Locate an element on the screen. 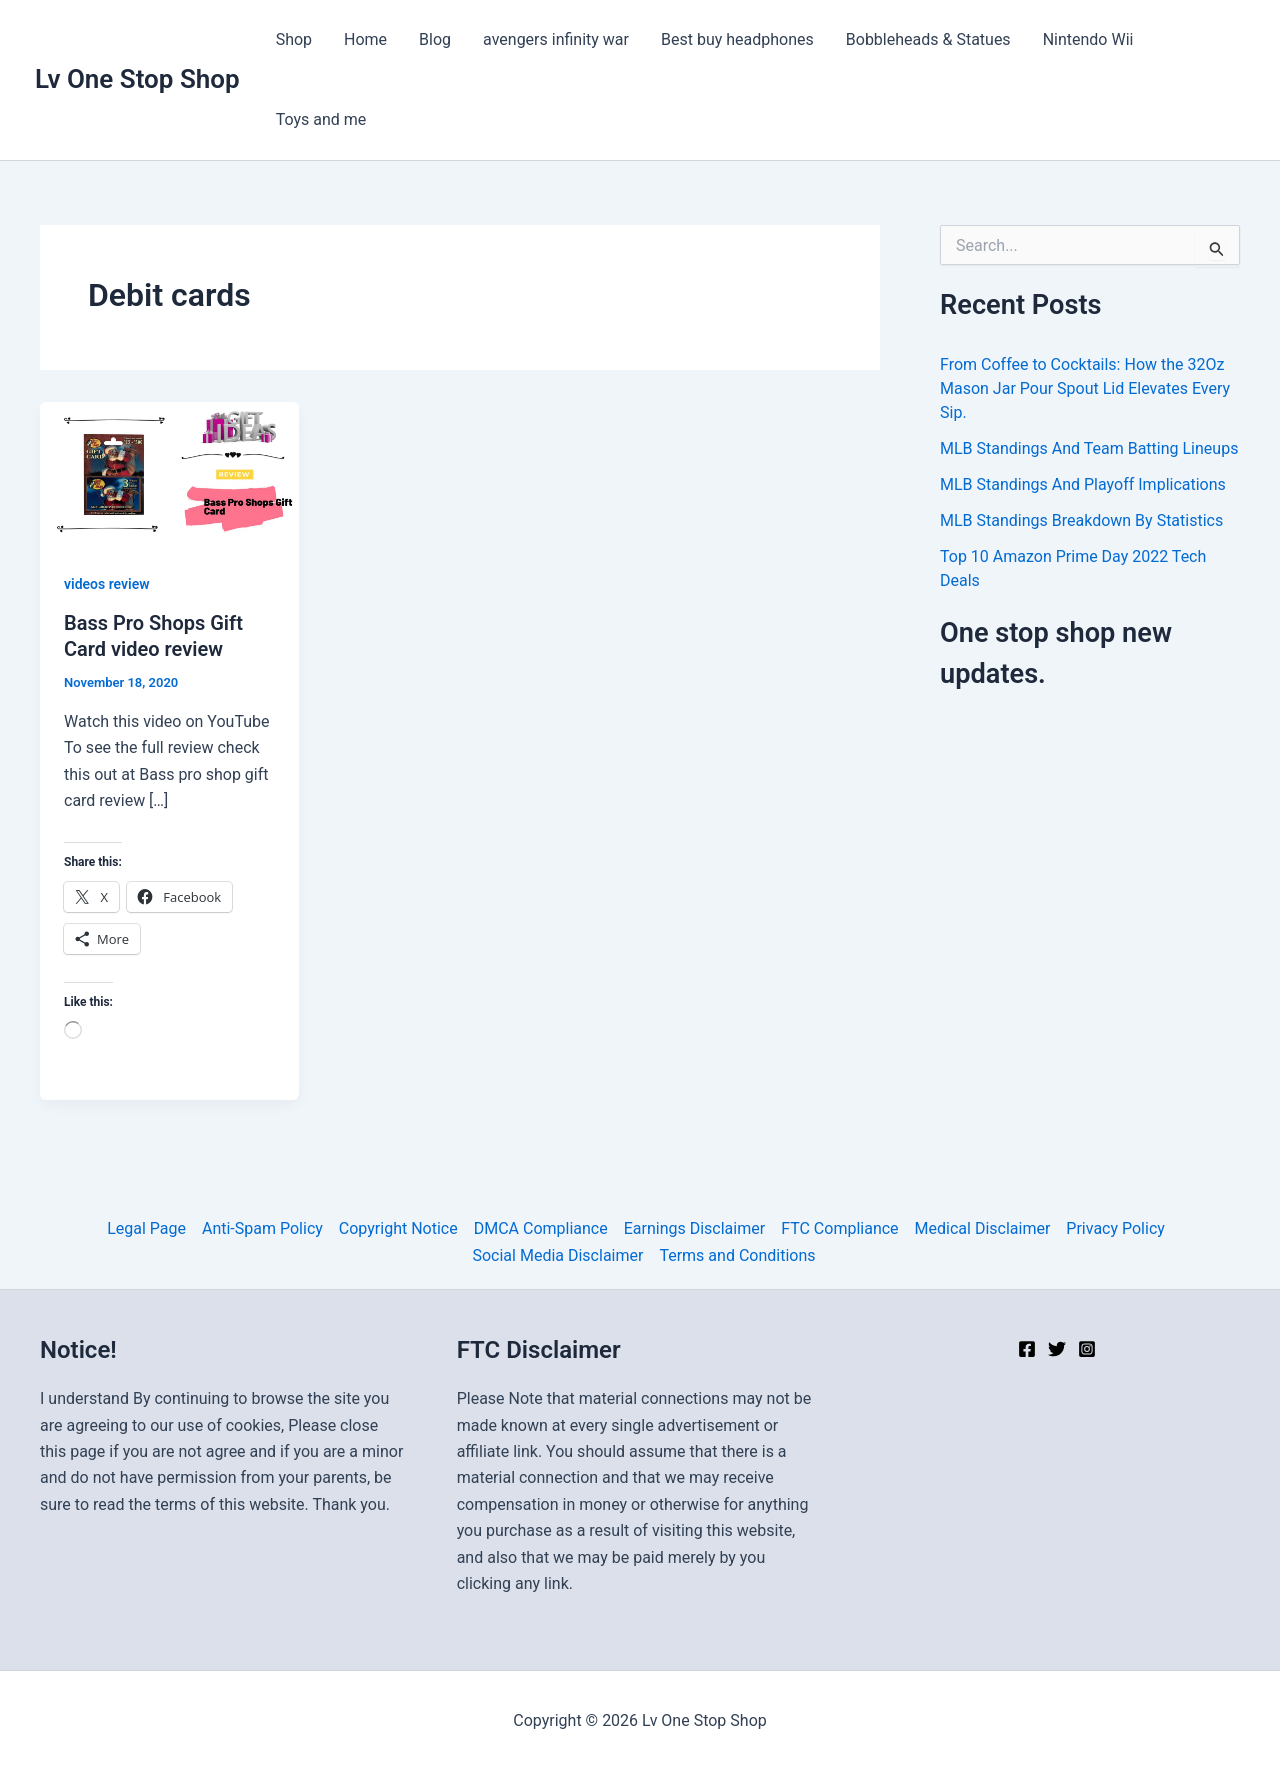  Legal Page is located at coordinates (146, 1228).